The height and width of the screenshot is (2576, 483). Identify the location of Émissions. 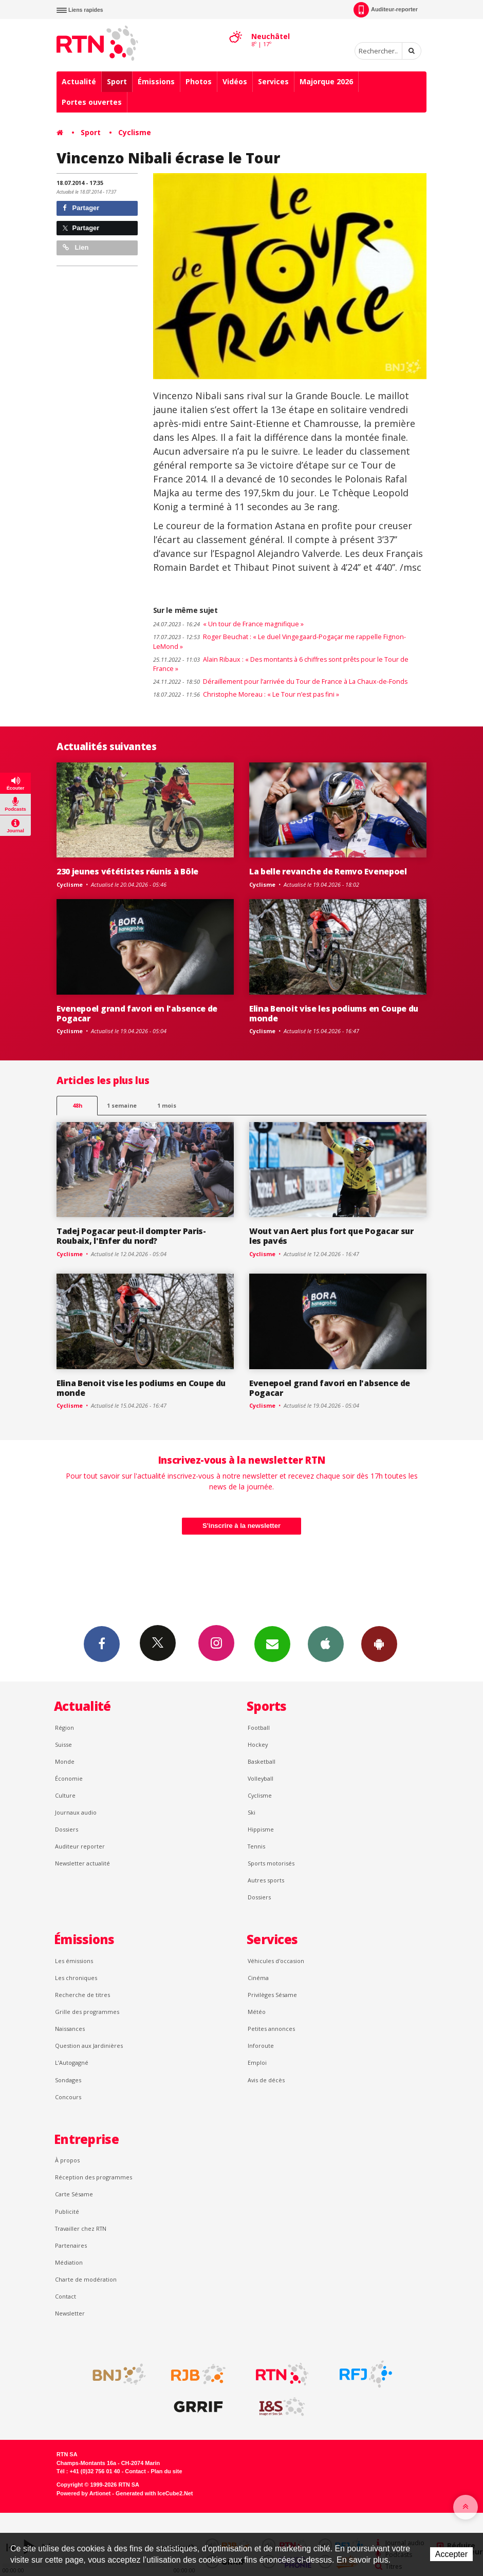
(156, 81).